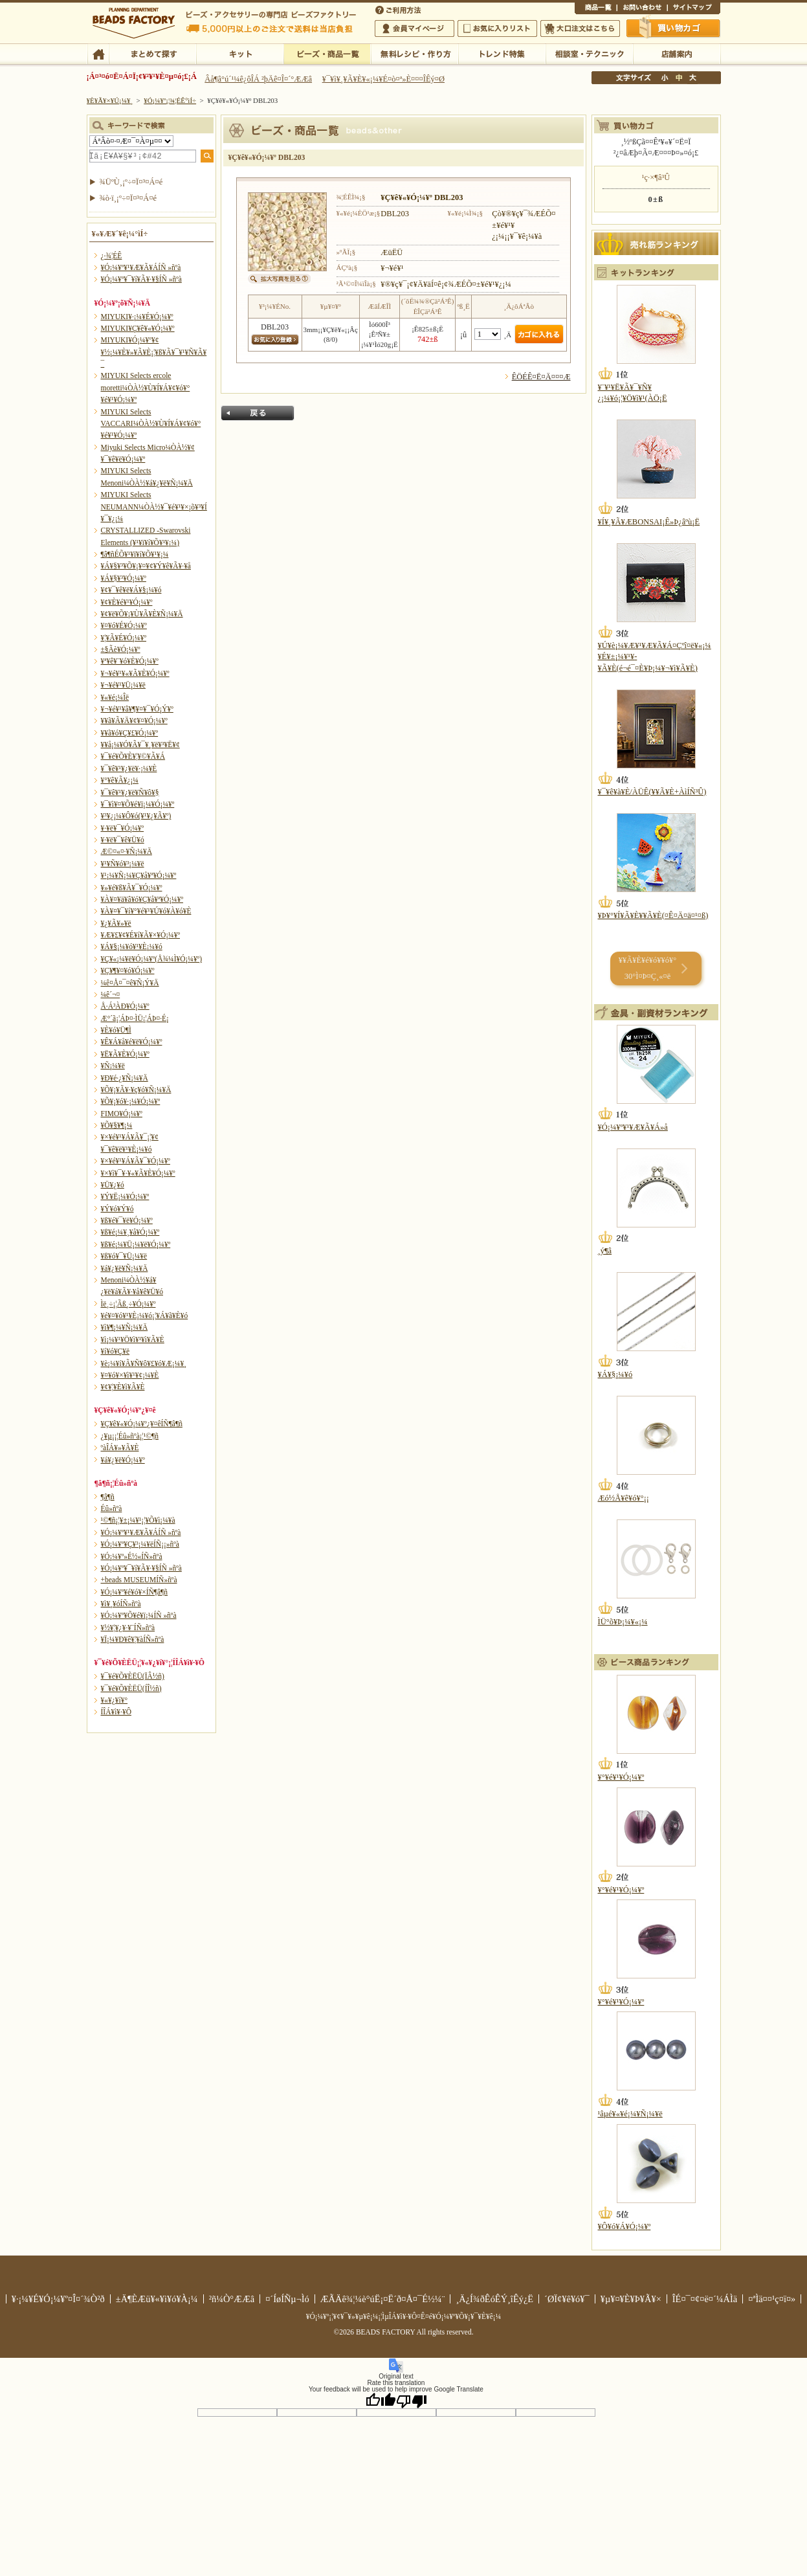 This screenshot has height=2576, width=807. I want to click on ¥µ¥¤¥È¥Þ¥Ã¥×, so click(693, 9).